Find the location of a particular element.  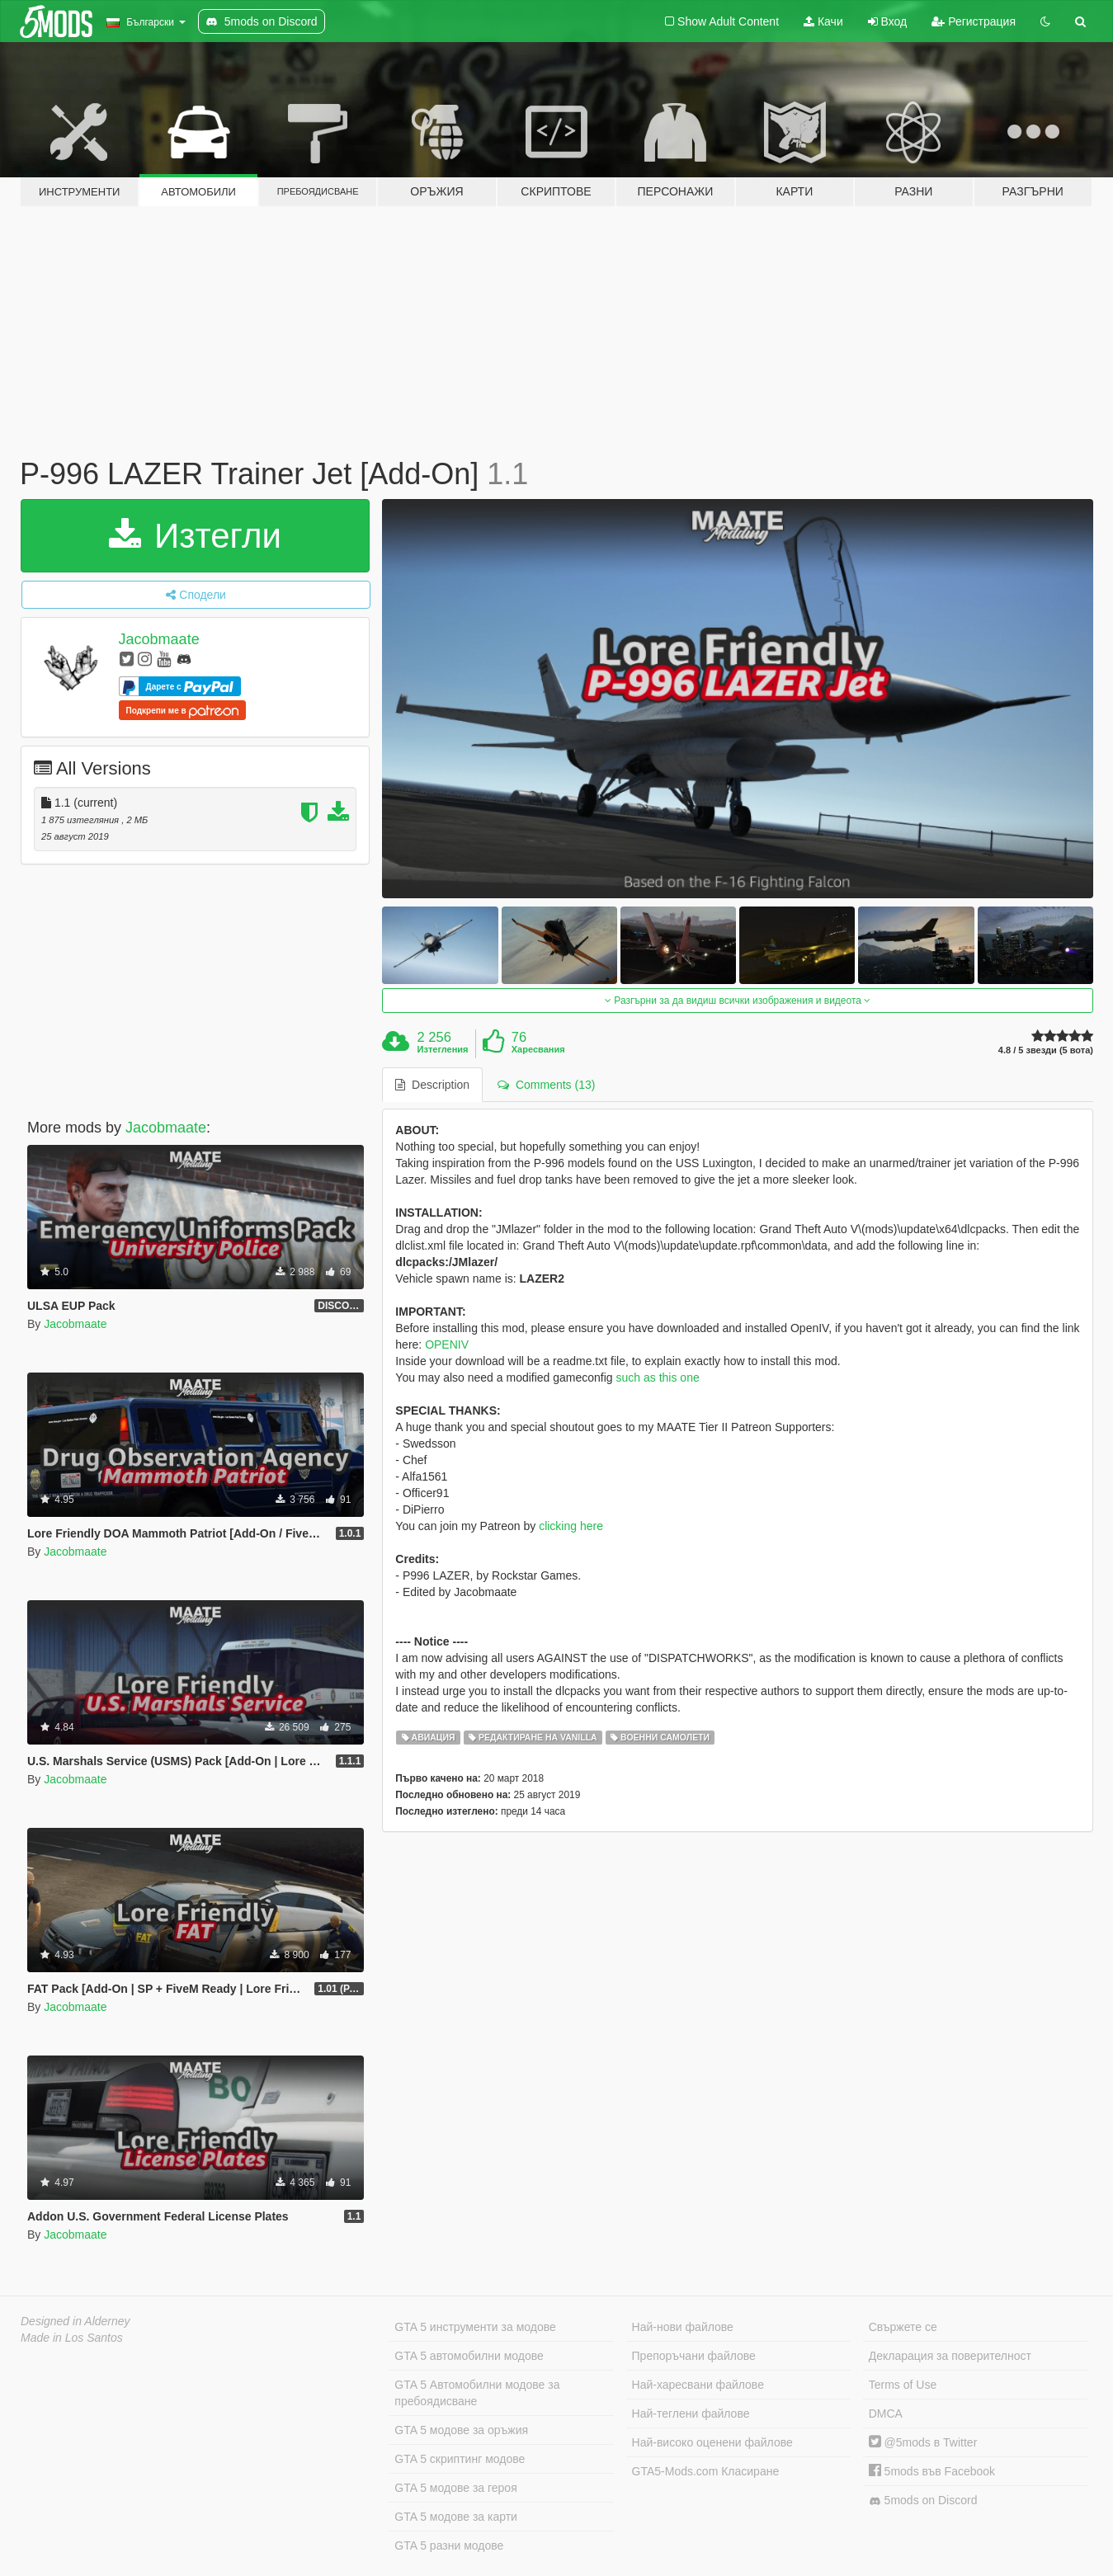

Най-теглени файлове is located at coordinates (691, 2413).